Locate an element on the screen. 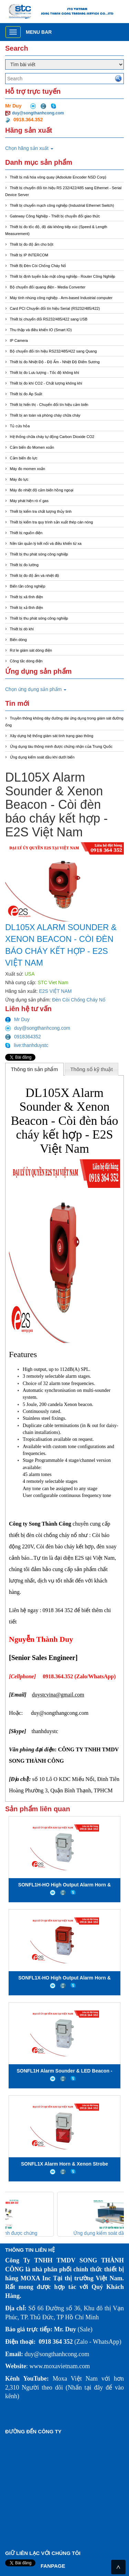  Rơ le giám sát dòng điện is located at coordinates (31, 650).